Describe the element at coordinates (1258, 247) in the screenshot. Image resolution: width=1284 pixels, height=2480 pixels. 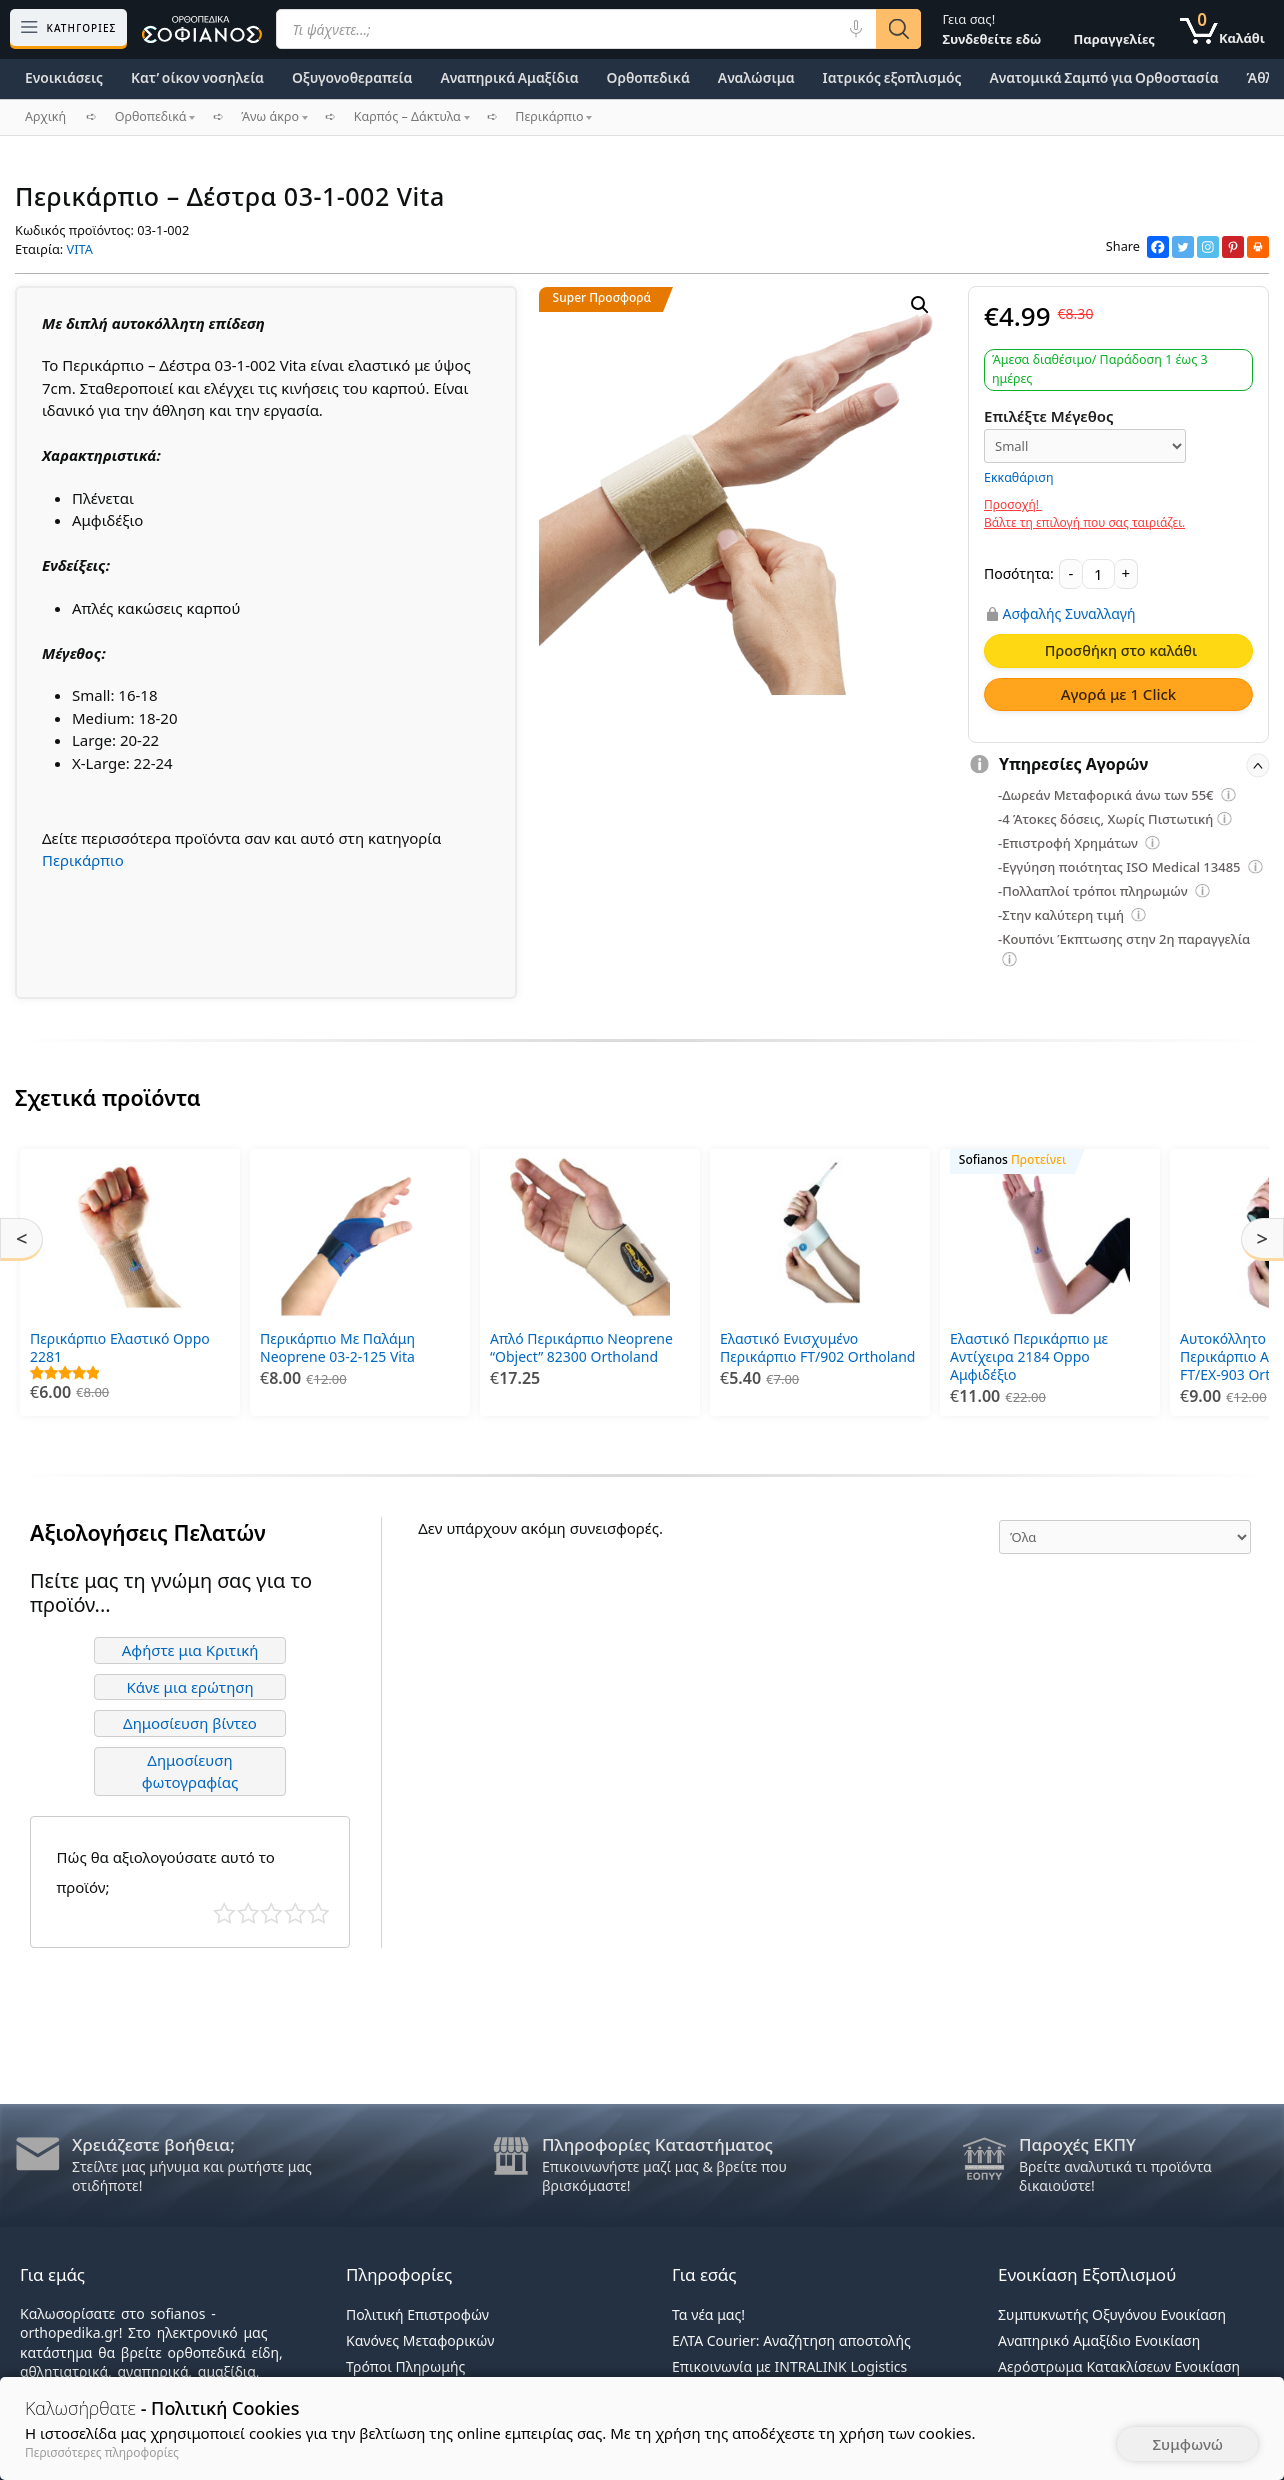
I see `[Print]` at that location.